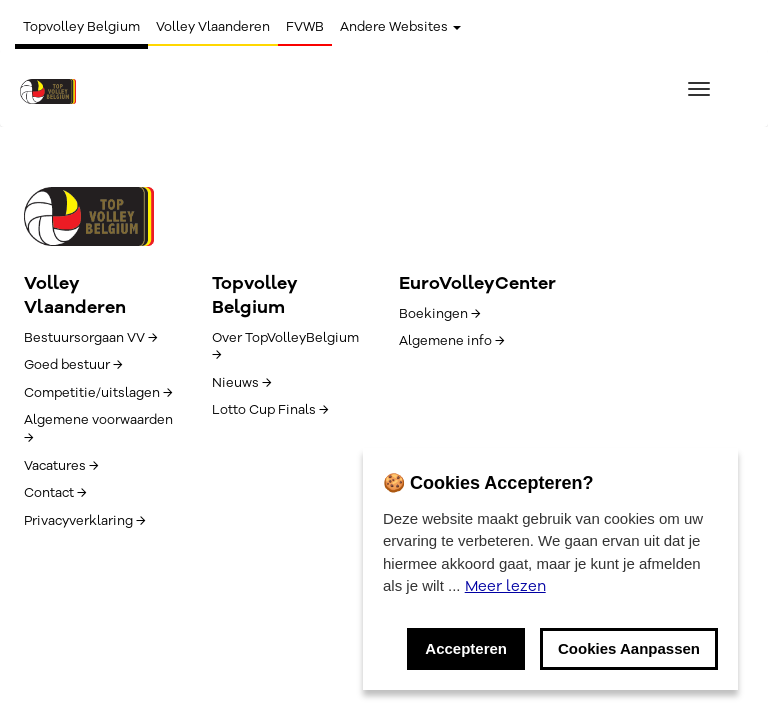  Describe the element at coordinates (61, 466) in the screenshot. I see `Vacatures →` at that location.